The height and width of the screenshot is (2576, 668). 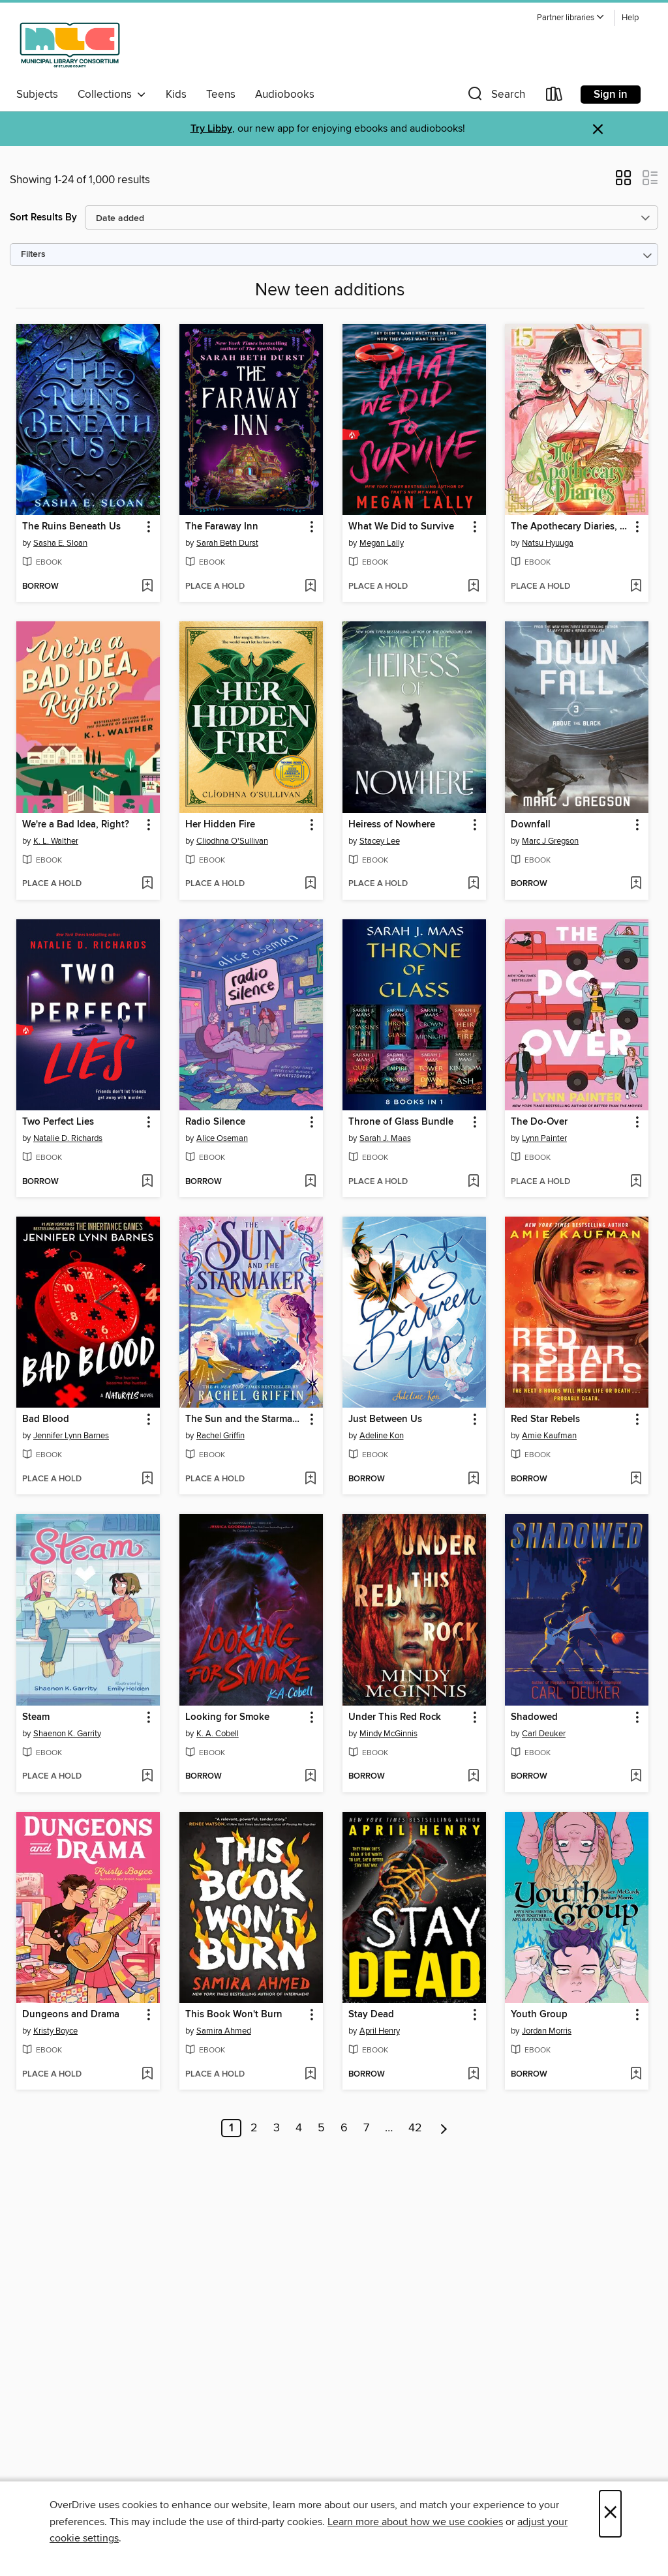 I want to click on 4 [Page 4], so click(x=299, y=2128).